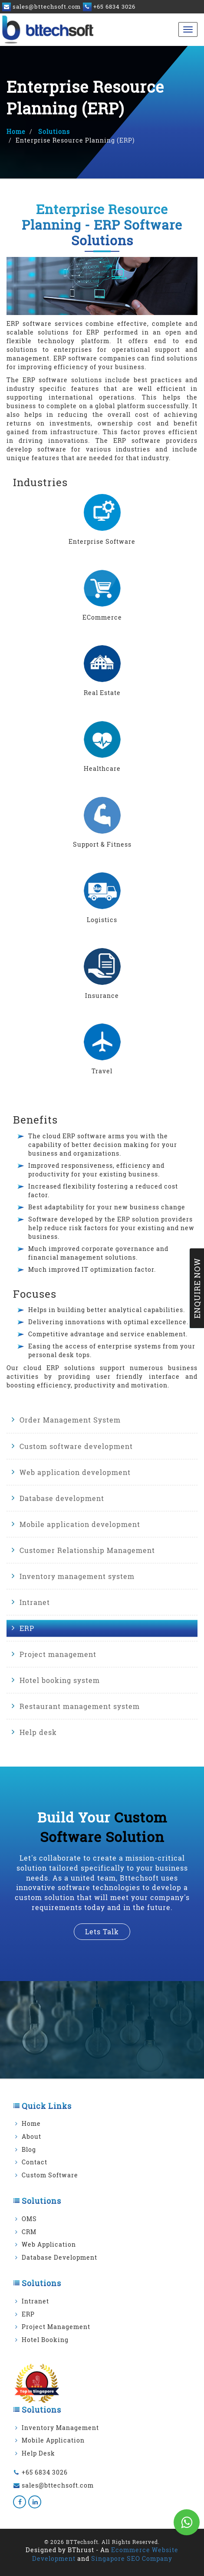  Describe the element at coordinates (58, 2485) in the screenshot. I see `sales@bttechsoft.com` at that location.